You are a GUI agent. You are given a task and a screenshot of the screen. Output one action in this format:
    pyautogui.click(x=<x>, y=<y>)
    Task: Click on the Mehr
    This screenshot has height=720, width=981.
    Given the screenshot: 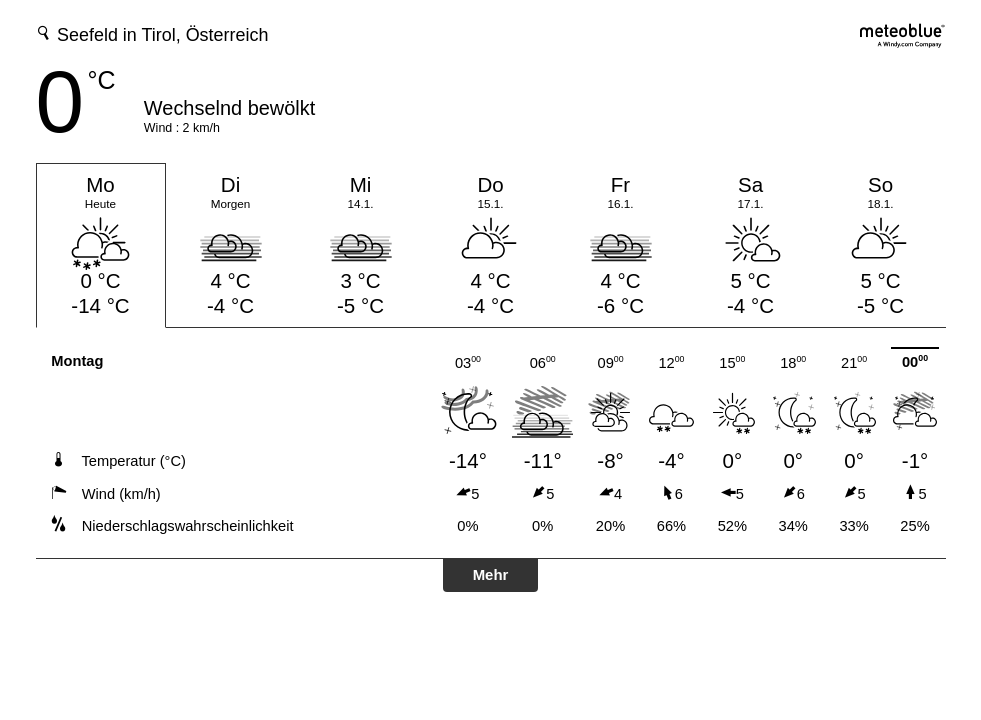 What is the action you would take?
    pyautogui.click(x=491, y=574)
    